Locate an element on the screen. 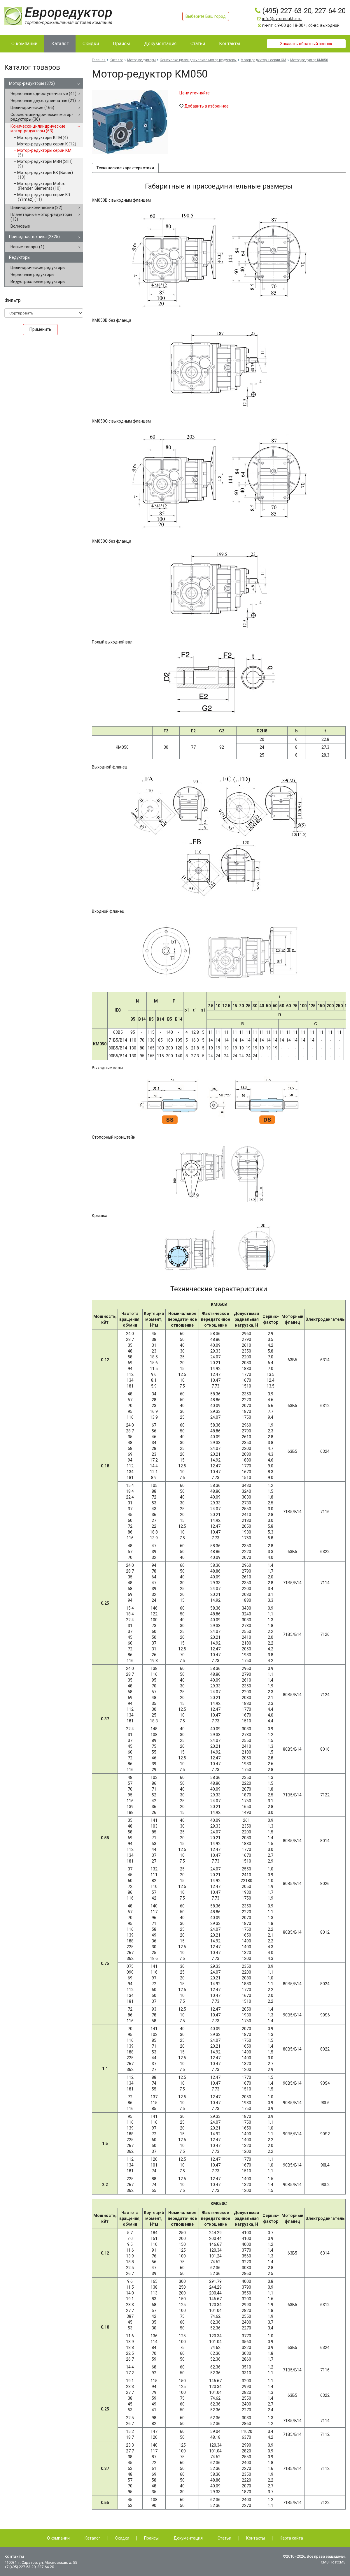 This screenshot has height=2576, width=350. Приводная техника is located at coordinates (34, 236).